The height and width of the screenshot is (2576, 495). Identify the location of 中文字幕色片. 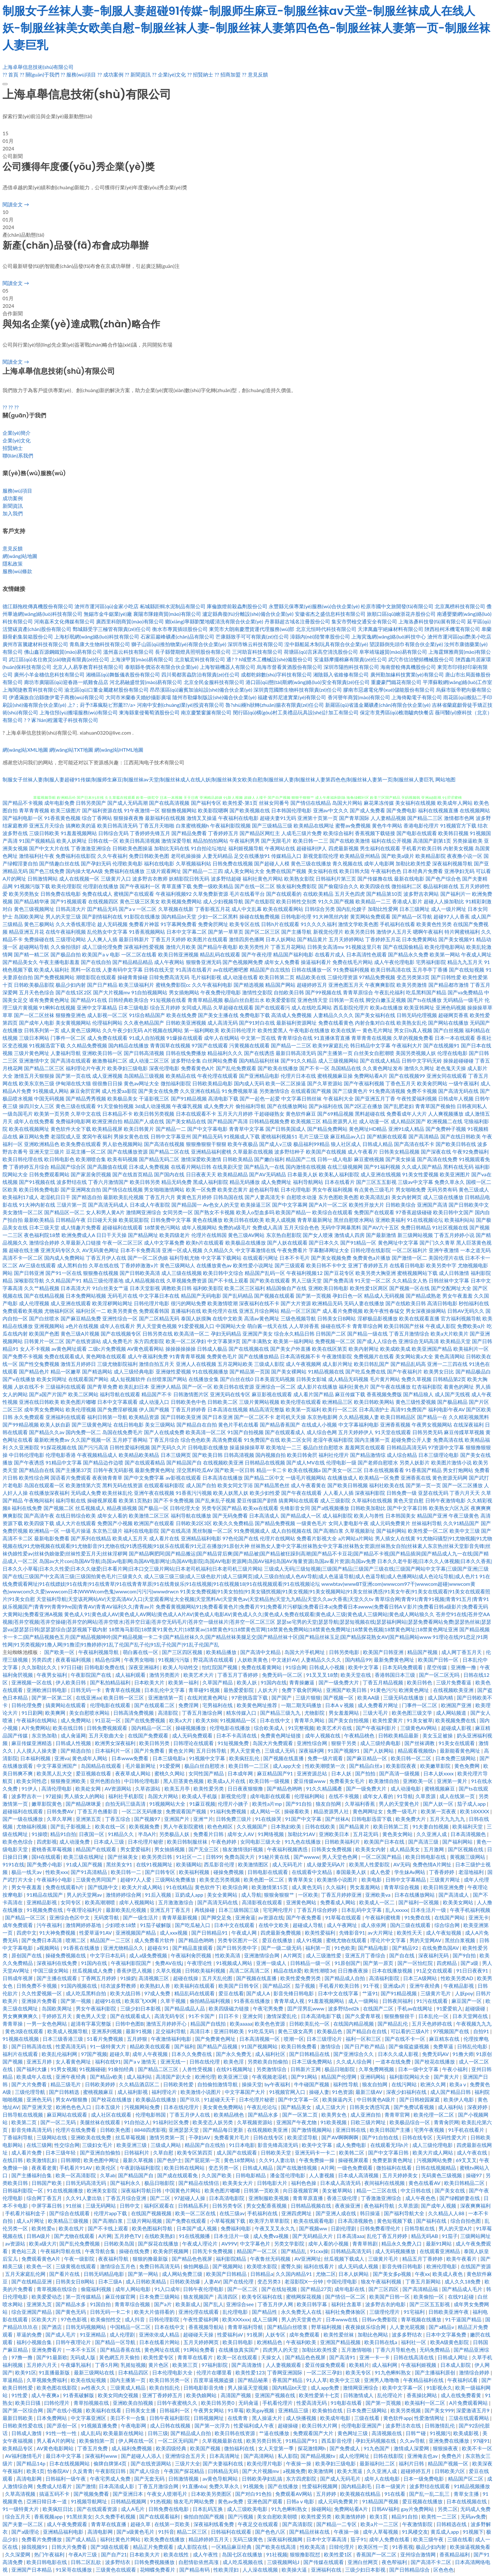
(255, 2243).